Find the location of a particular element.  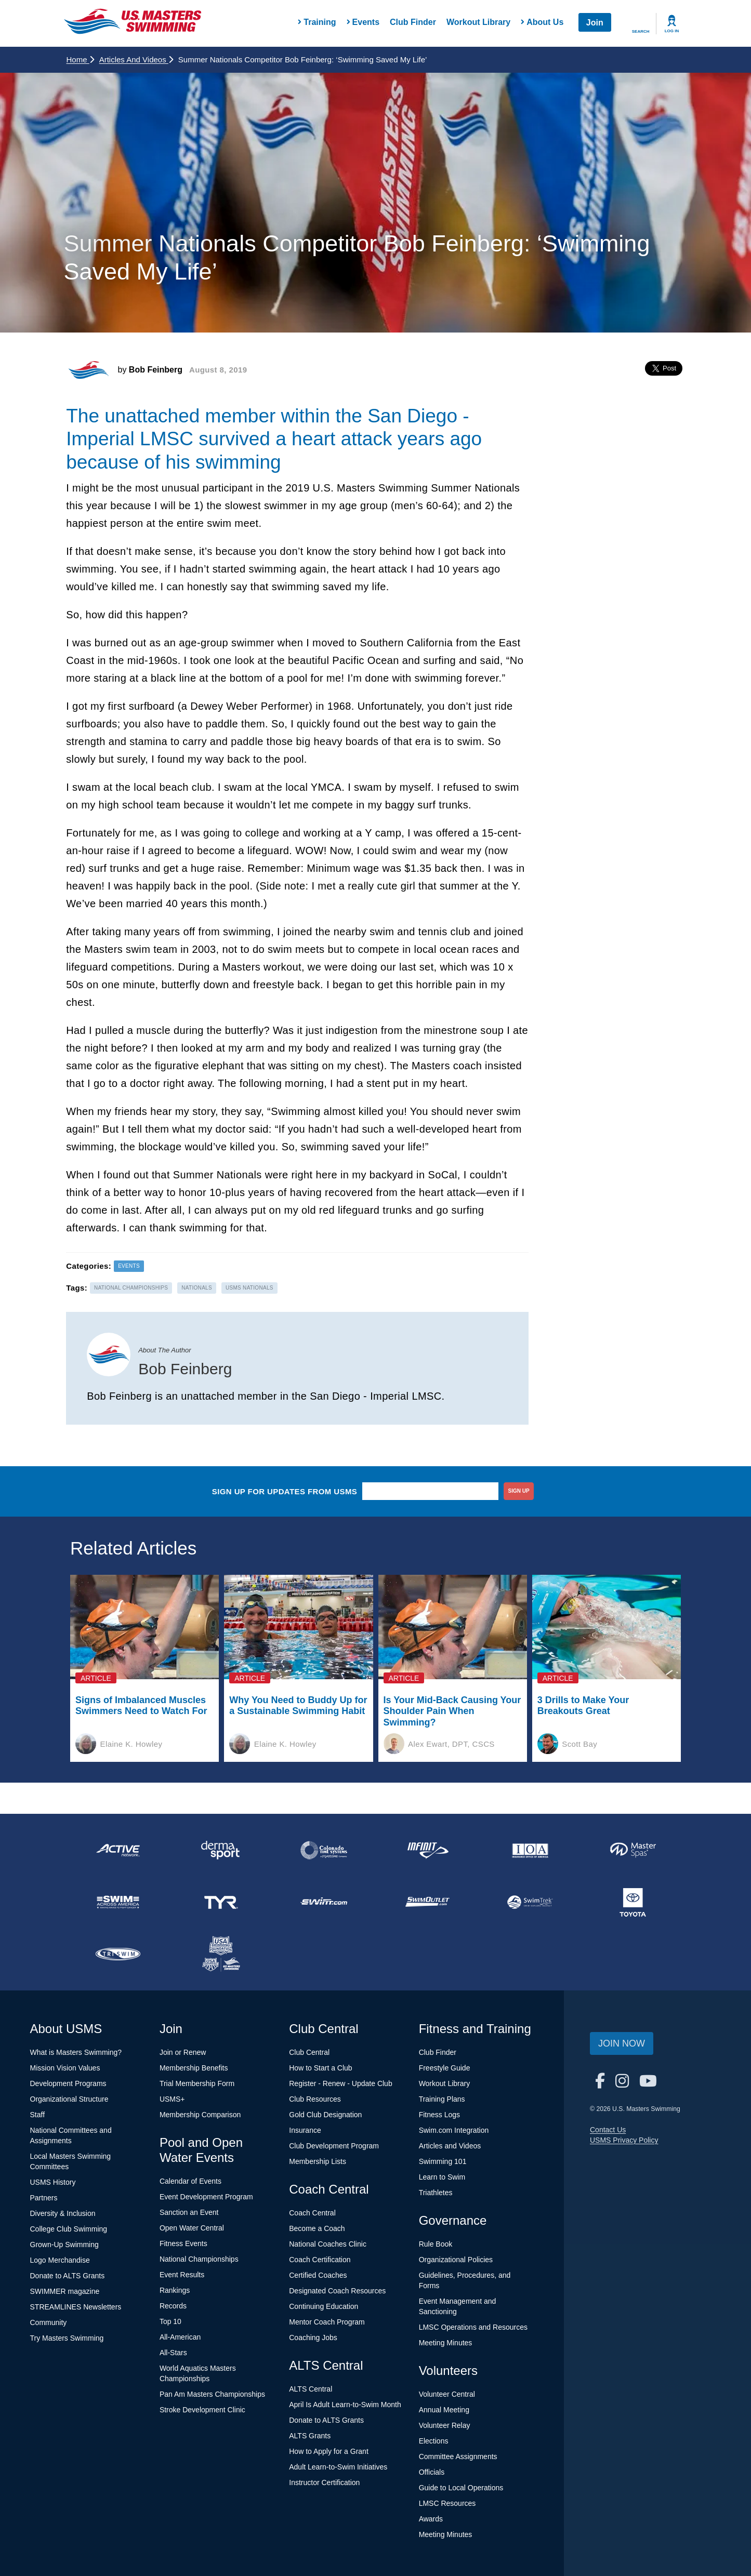

[national sponsor Insurance Office of America] is located at coordinates (530, 1850).